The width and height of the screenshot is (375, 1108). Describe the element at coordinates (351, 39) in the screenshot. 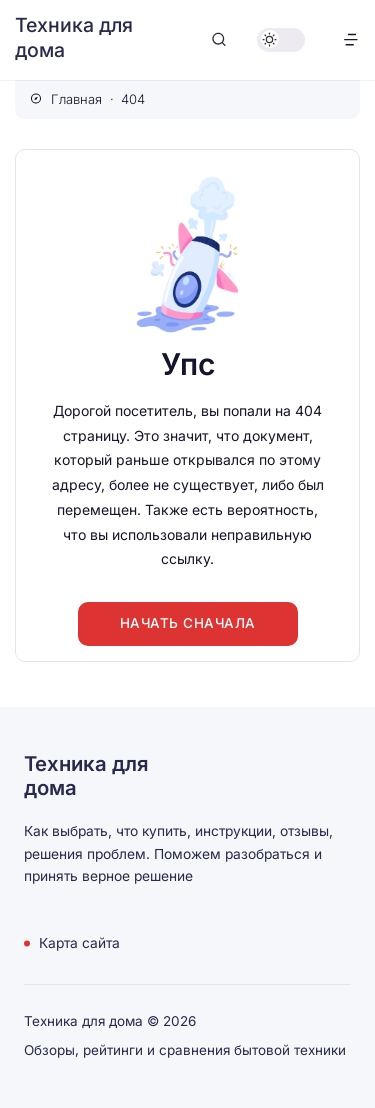

I see `[Открыть меню]` at that location.